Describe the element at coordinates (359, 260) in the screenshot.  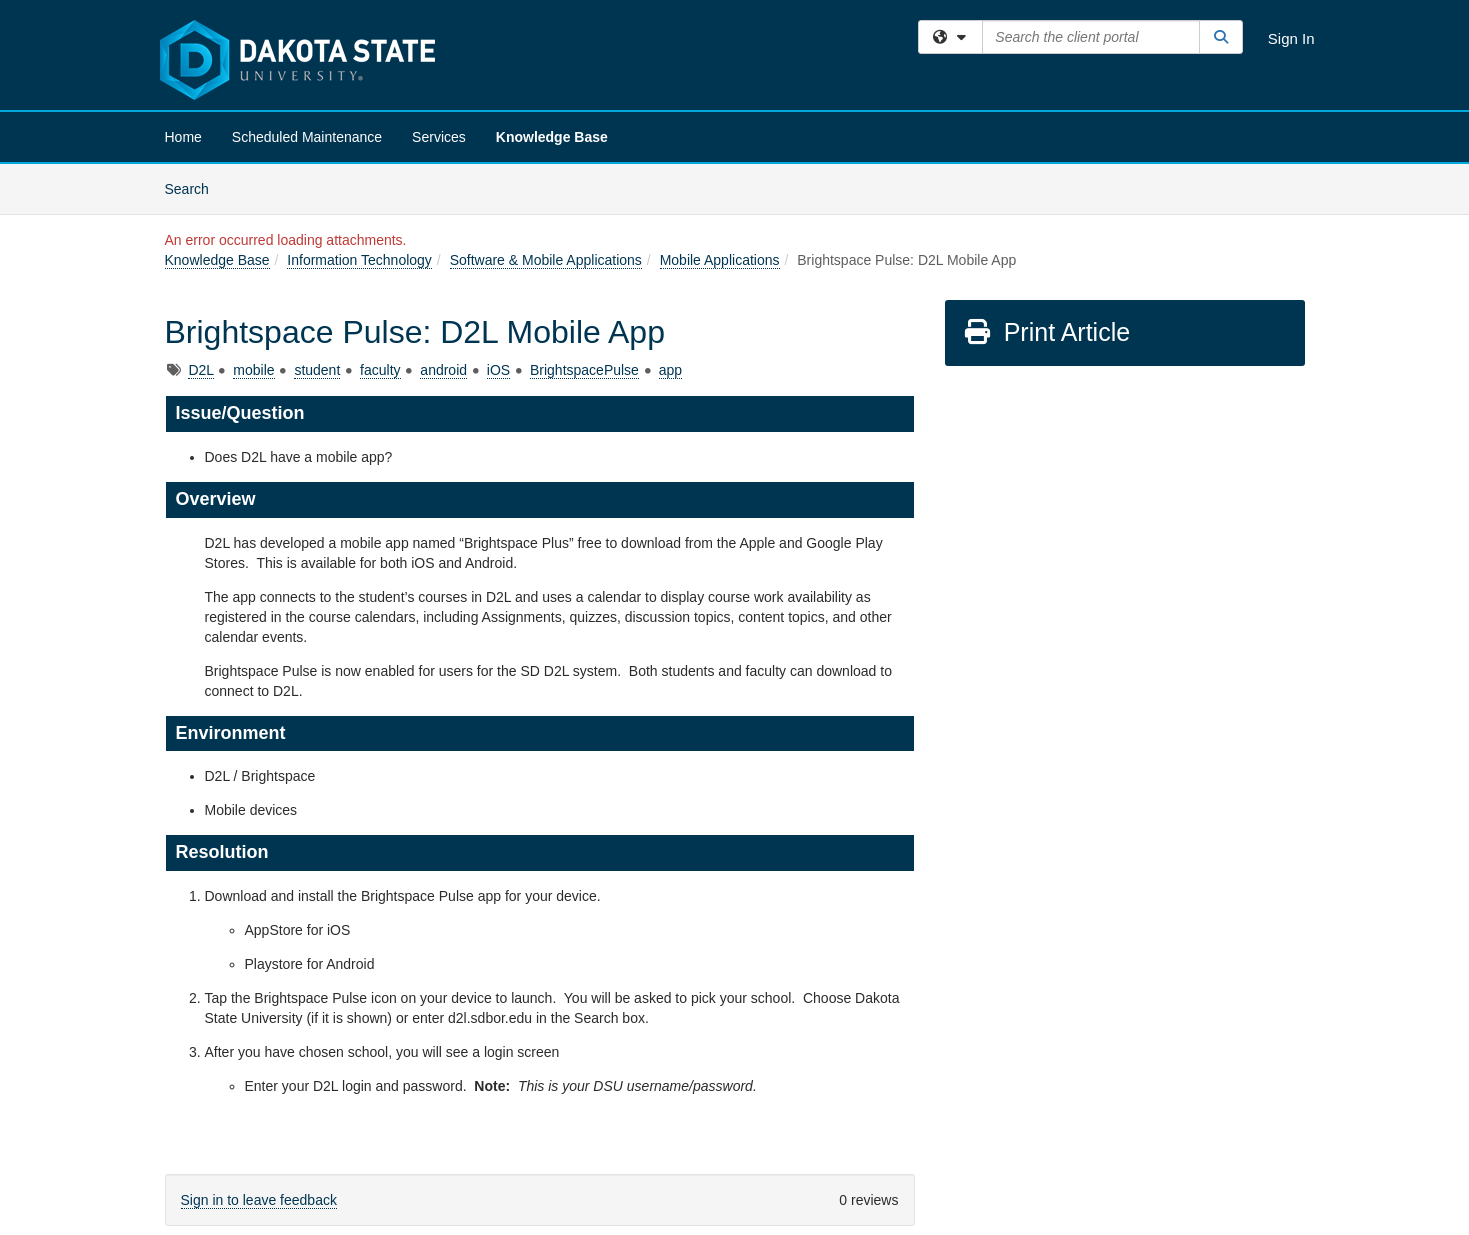
I see `Information Technology` at that location.